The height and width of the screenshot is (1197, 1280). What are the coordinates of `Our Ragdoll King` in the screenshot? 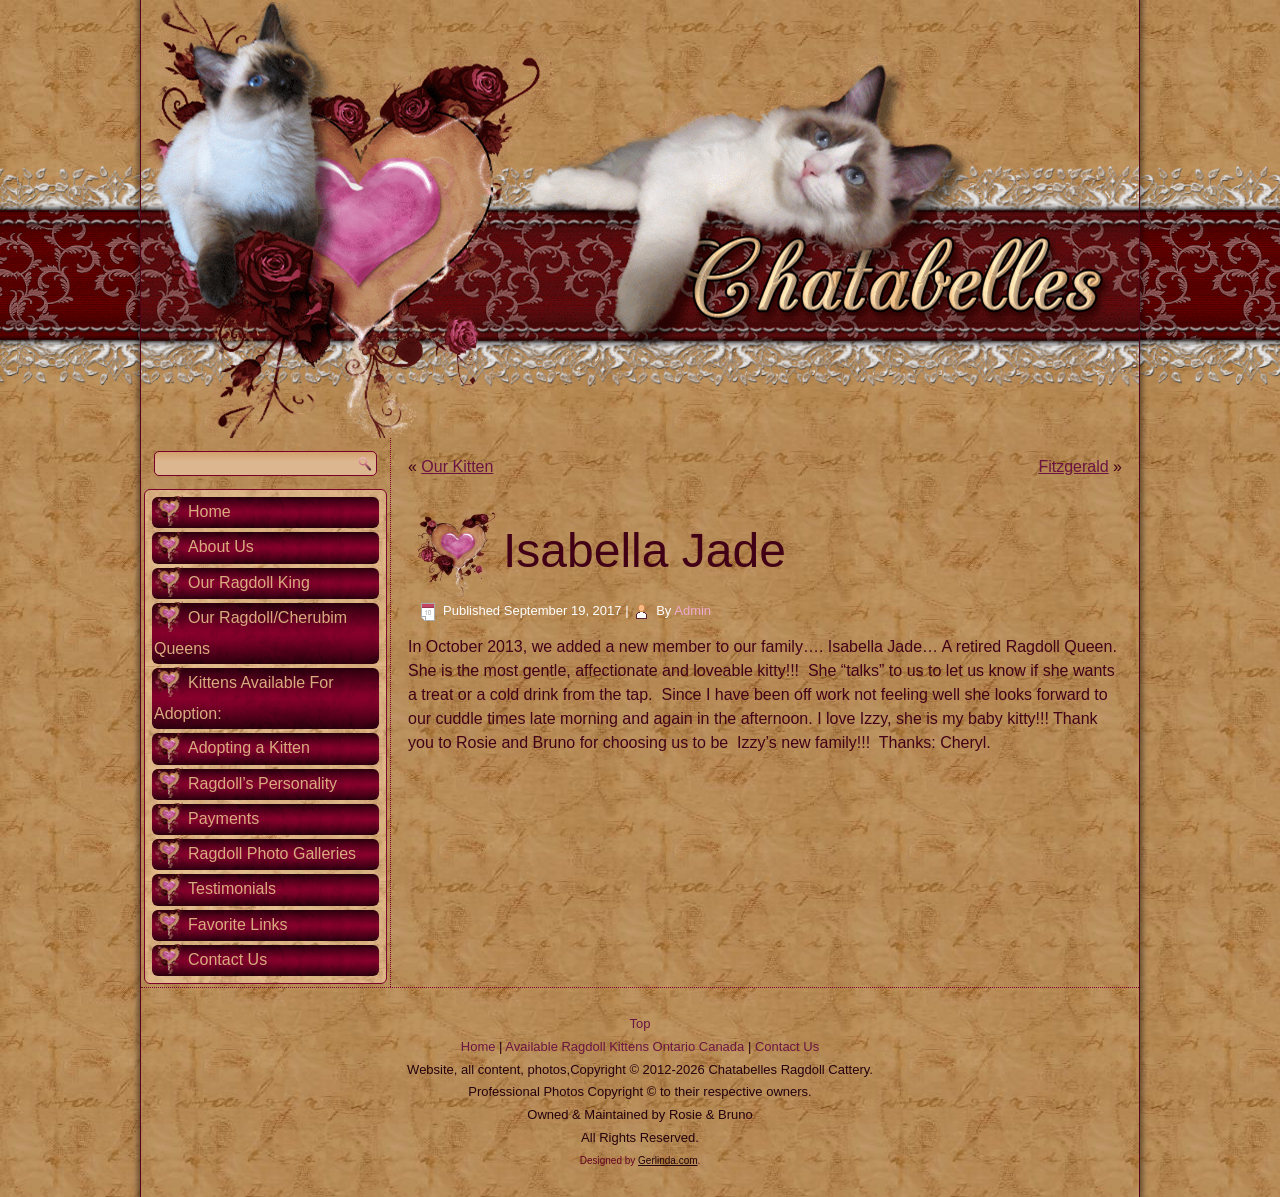 It's located at (249, 582).